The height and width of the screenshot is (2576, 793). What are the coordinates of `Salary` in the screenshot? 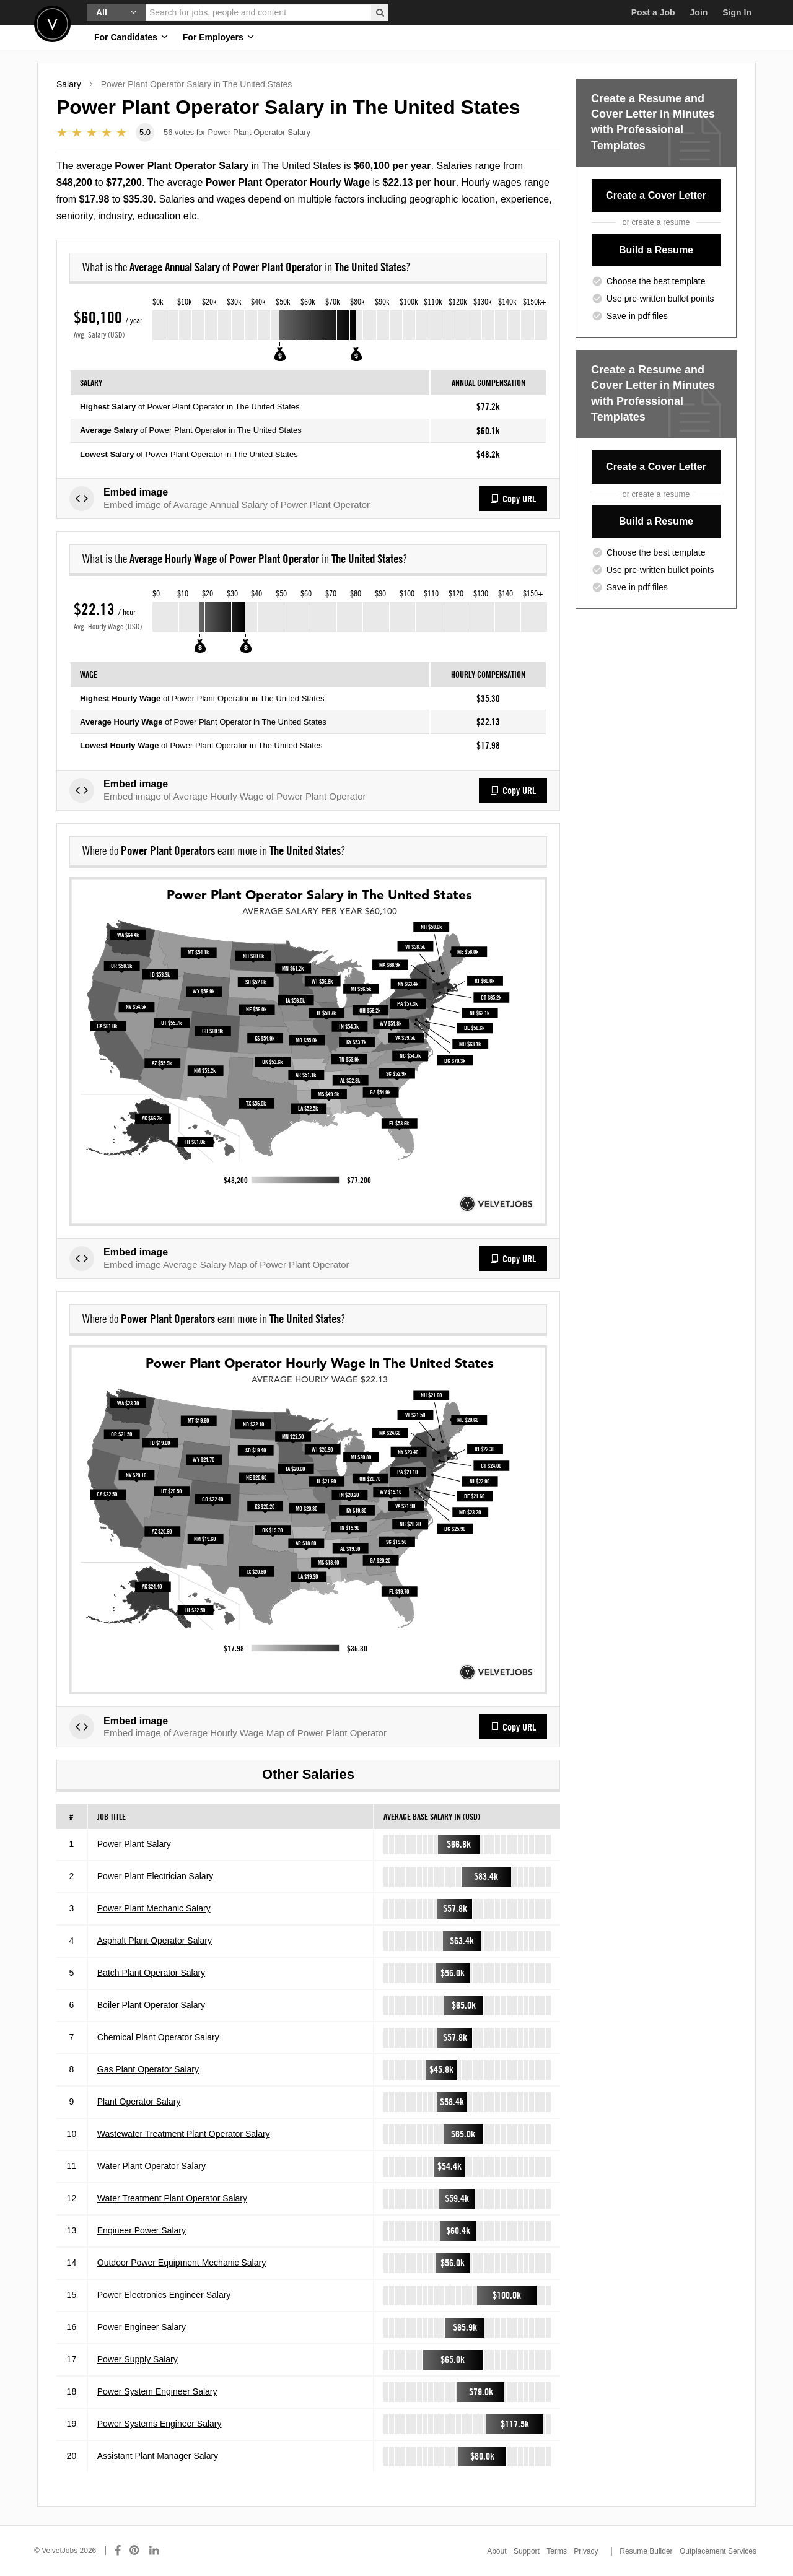 It's located at (68, 84).